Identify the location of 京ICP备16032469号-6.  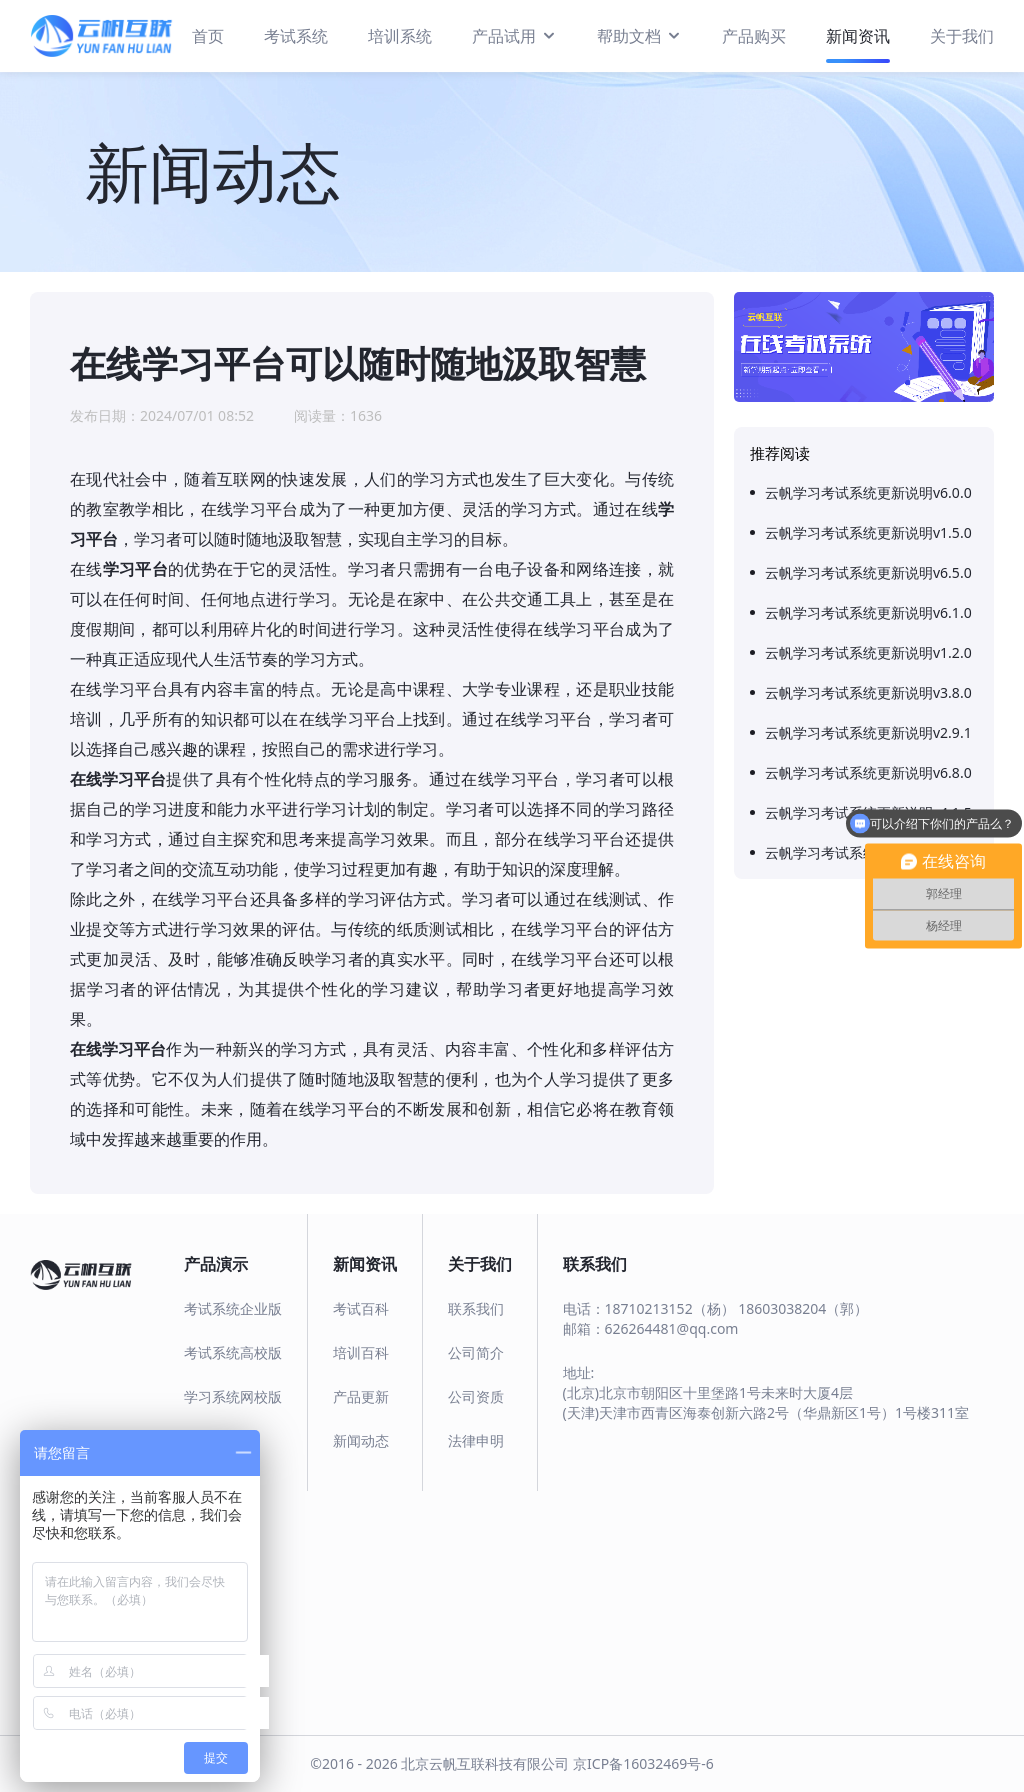
(643, 1763).